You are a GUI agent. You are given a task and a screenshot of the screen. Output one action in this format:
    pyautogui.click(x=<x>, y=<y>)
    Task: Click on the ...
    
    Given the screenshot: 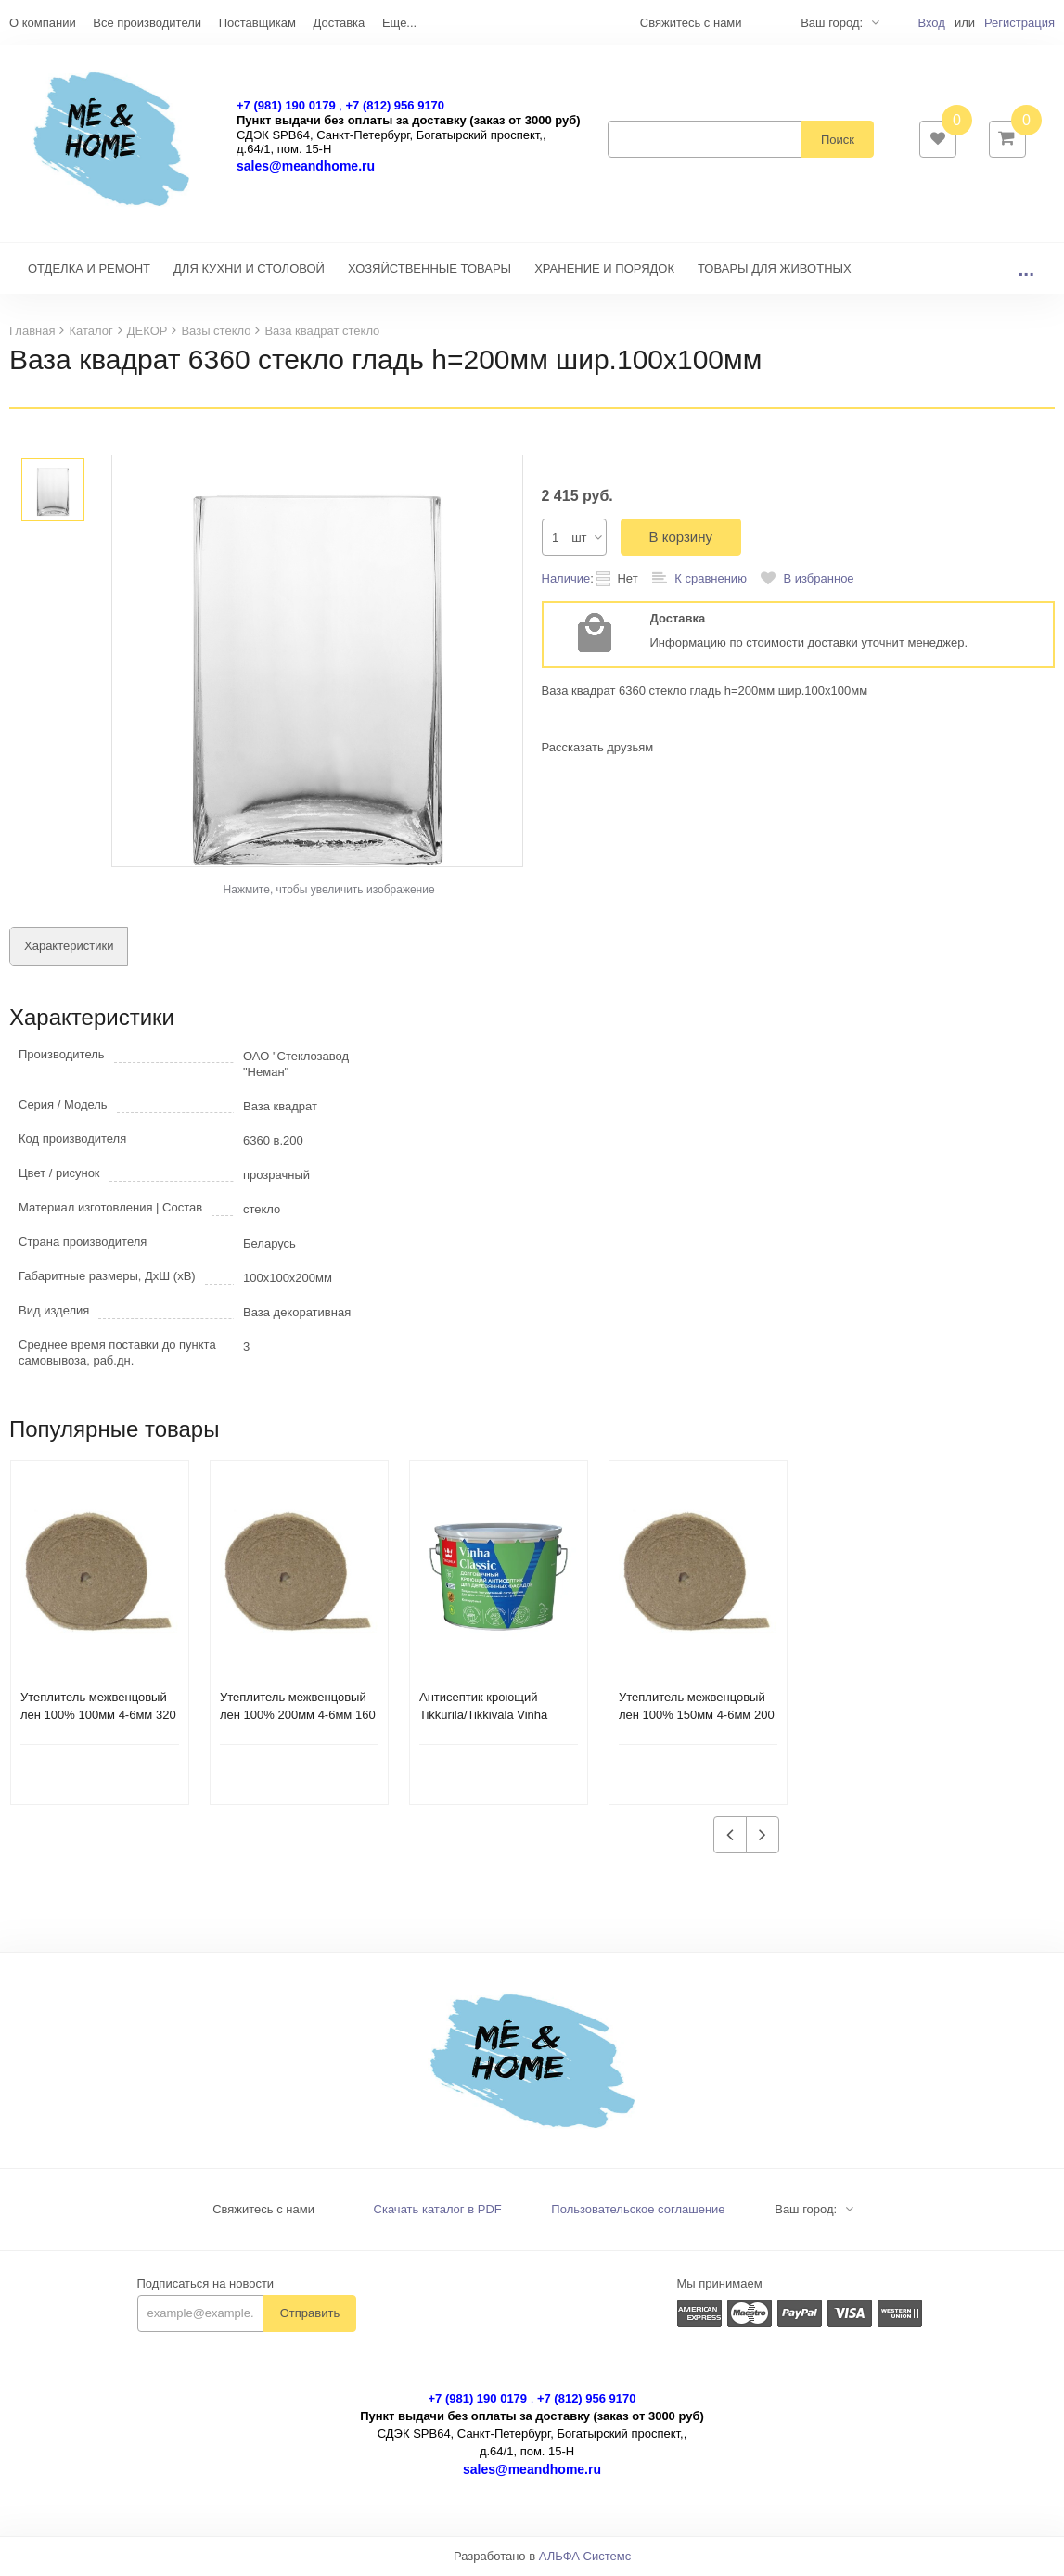 What is the action you would take?
    pyautogui.click(x=1026, y=270)
    